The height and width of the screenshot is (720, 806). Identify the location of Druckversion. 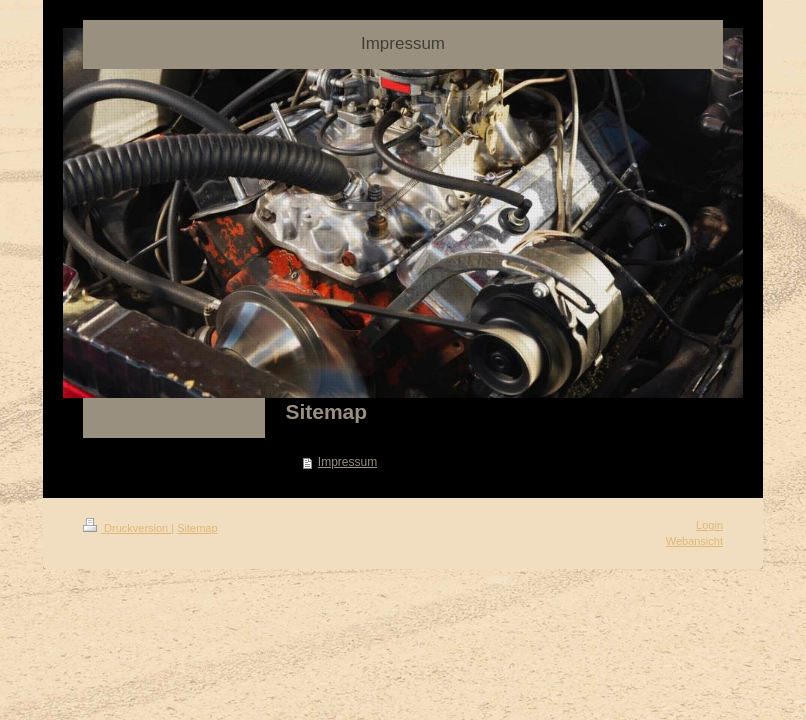
(127, 528).